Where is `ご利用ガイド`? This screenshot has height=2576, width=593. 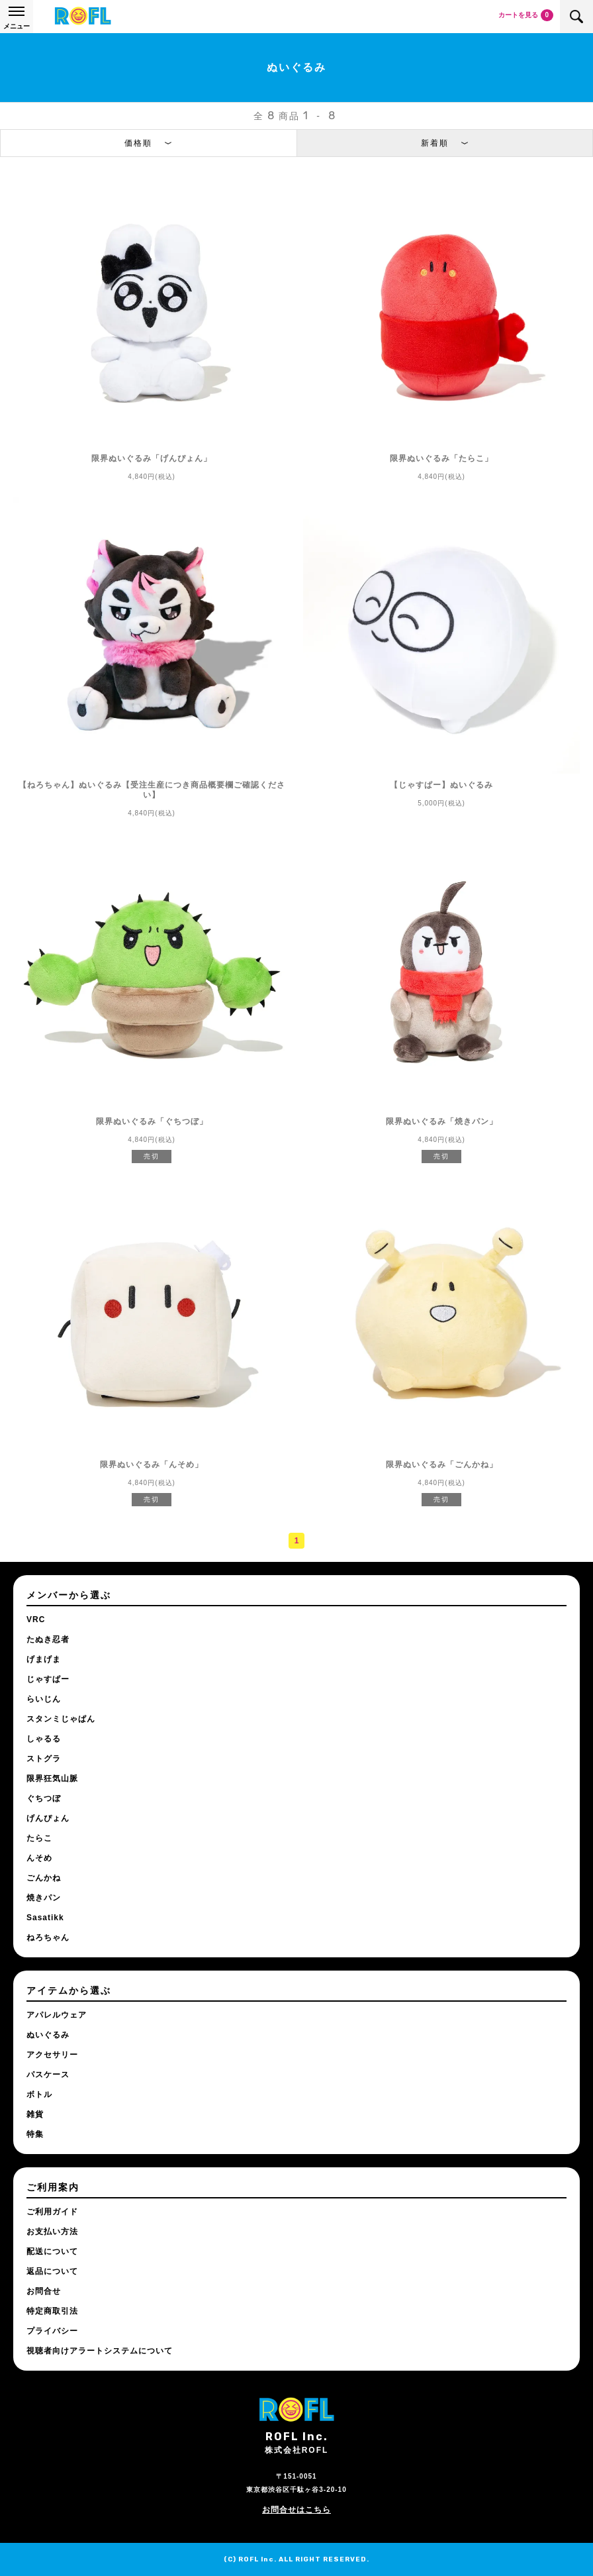
ご利用ガイド is located at coordinates (52, 2211).